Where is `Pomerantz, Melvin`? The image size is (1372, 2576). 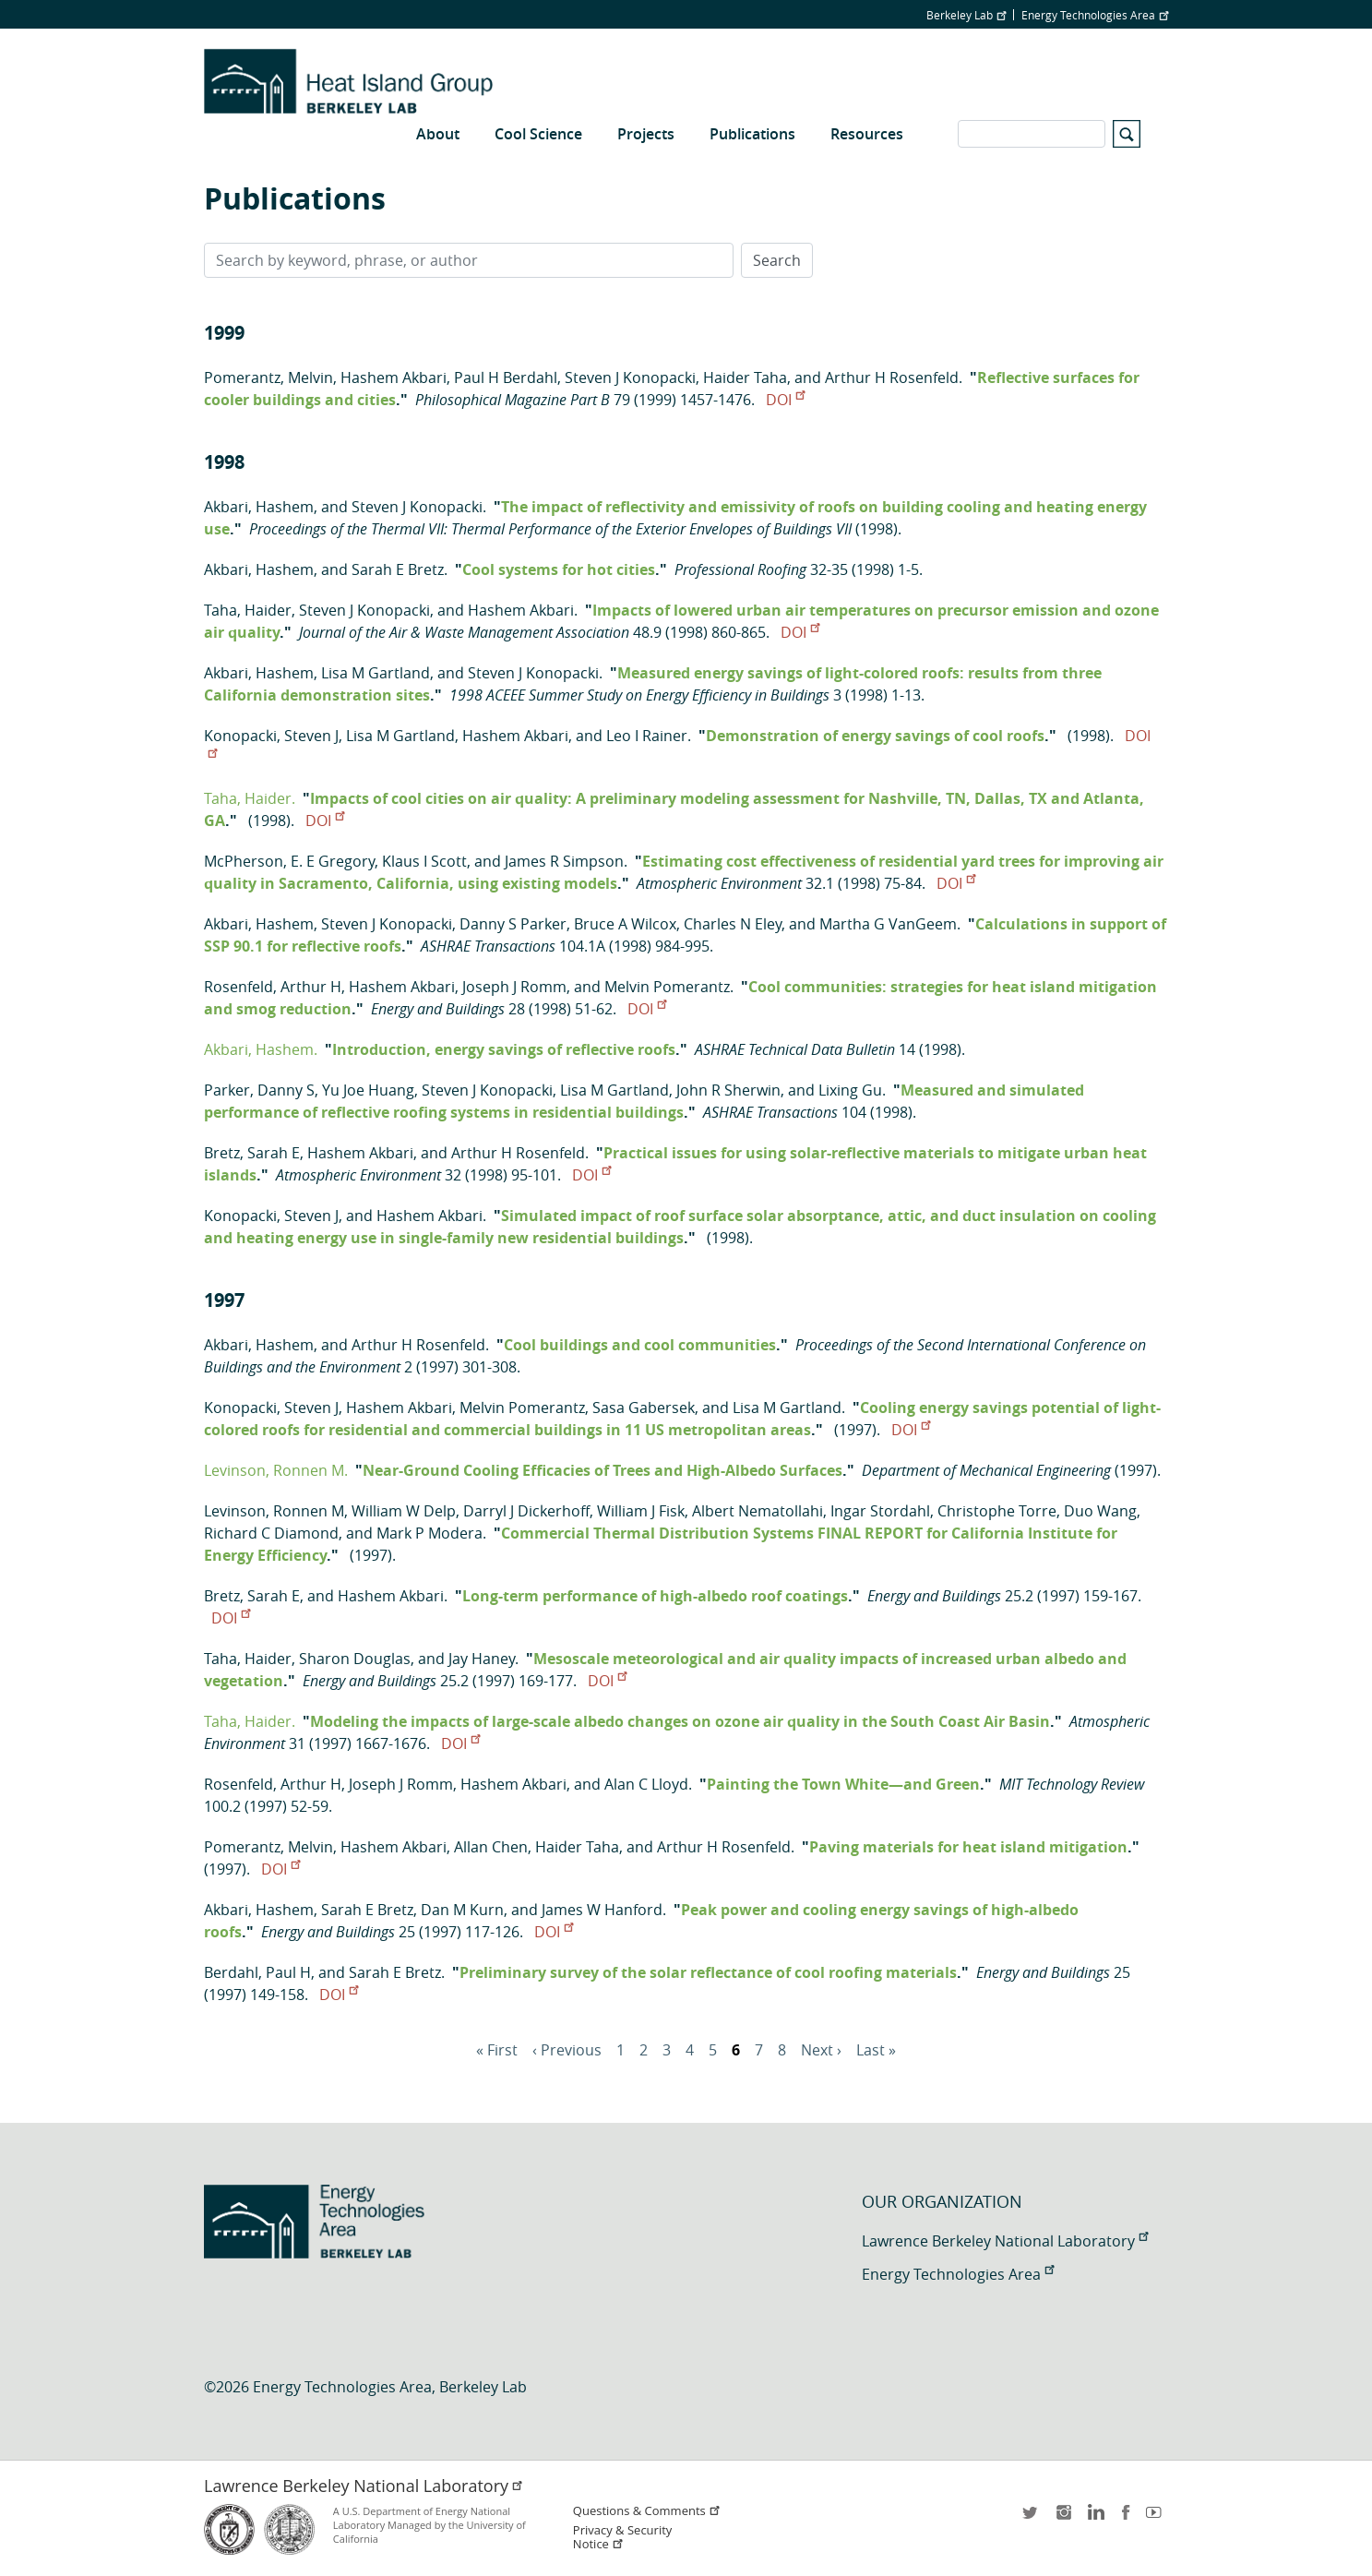
Pomerantz, Melvin is located at coordinates (268, 377).